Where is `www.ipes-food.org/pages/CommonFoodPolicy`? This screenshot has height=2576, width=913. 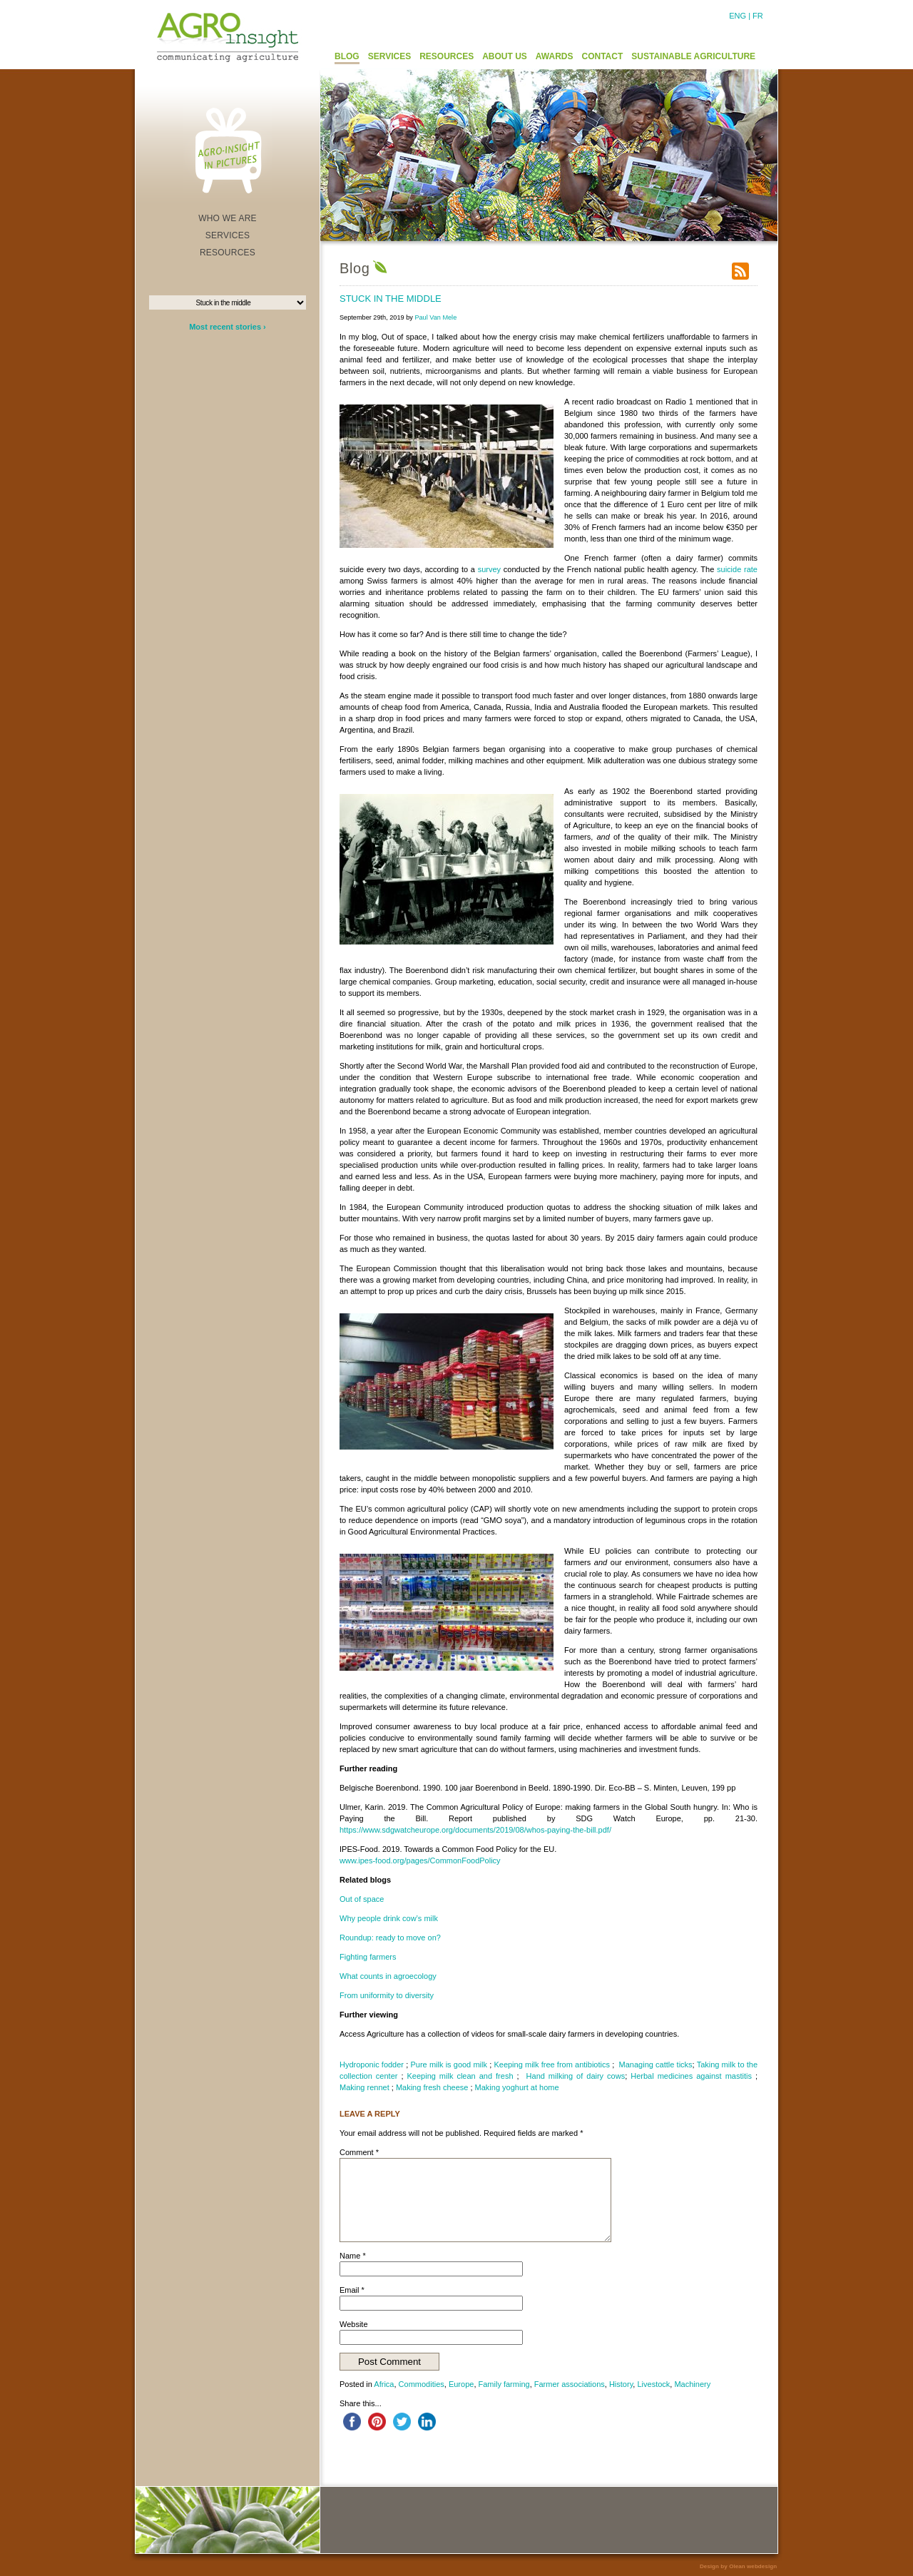 www.ipes-food.org/pages/CommonFoodPolicy is located at coordinates (420, 1860).